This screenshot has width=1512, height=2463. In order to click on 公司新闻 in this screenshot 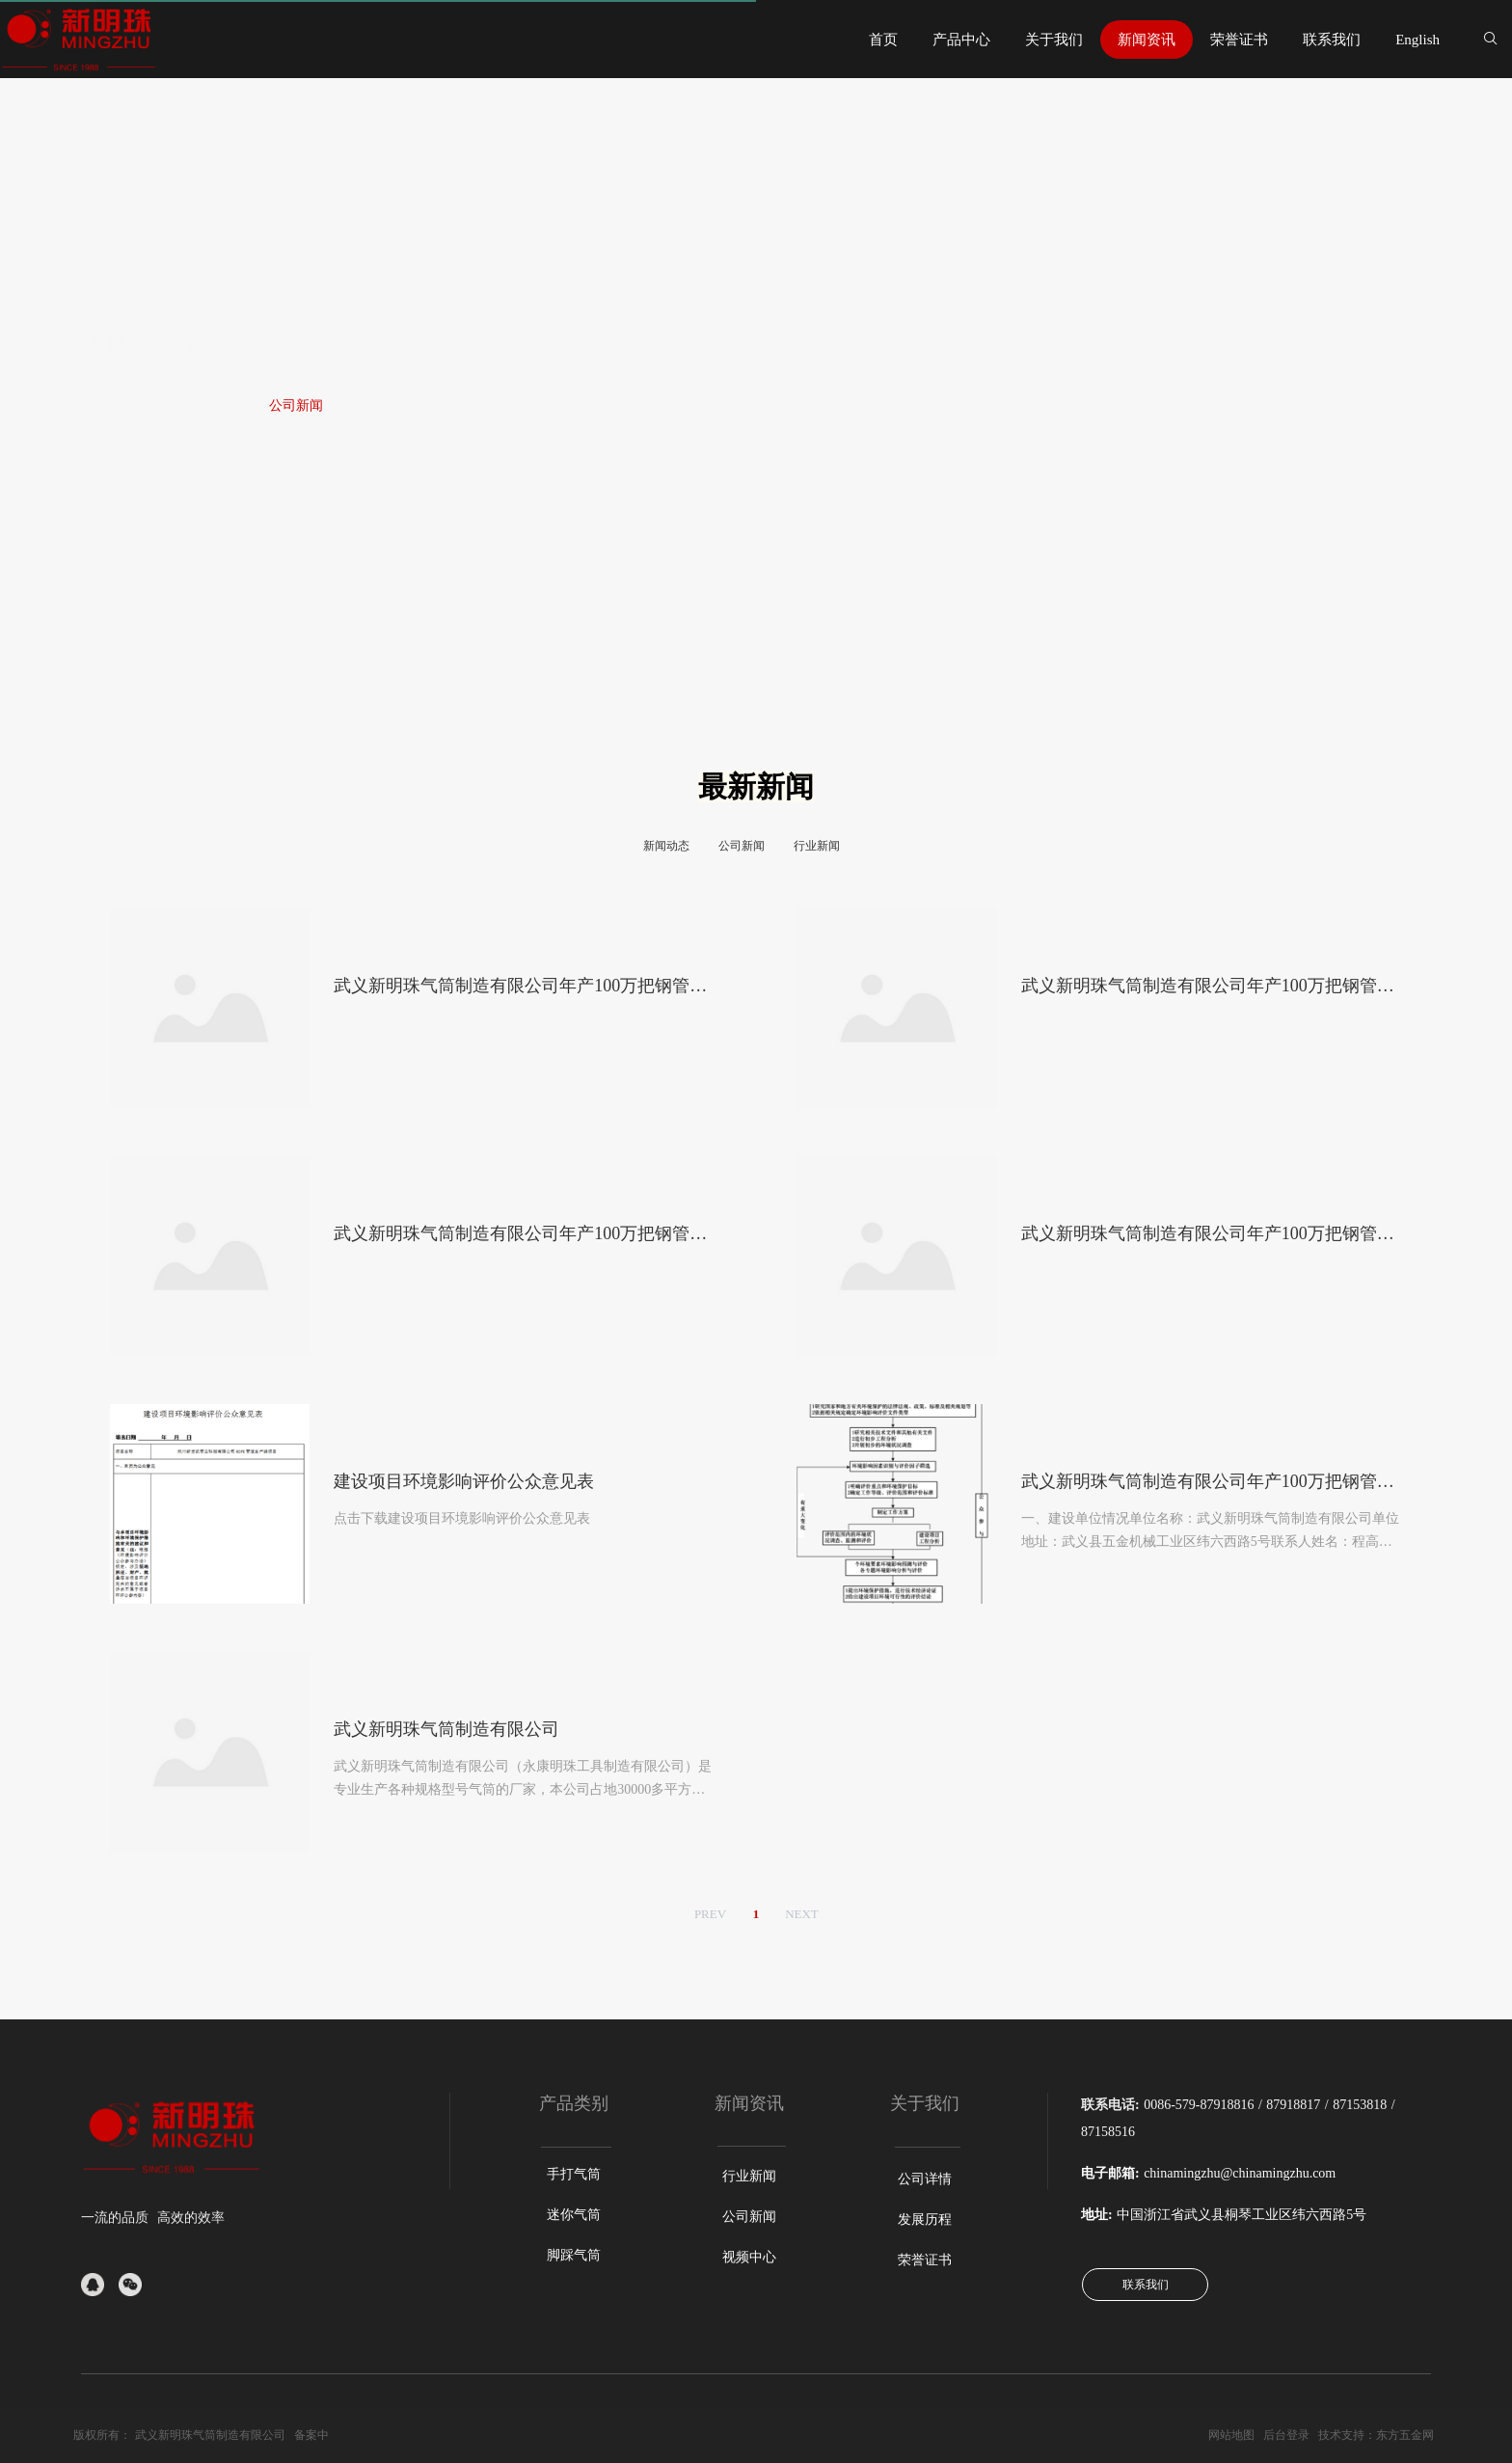, I will do `click(296, 405)`.